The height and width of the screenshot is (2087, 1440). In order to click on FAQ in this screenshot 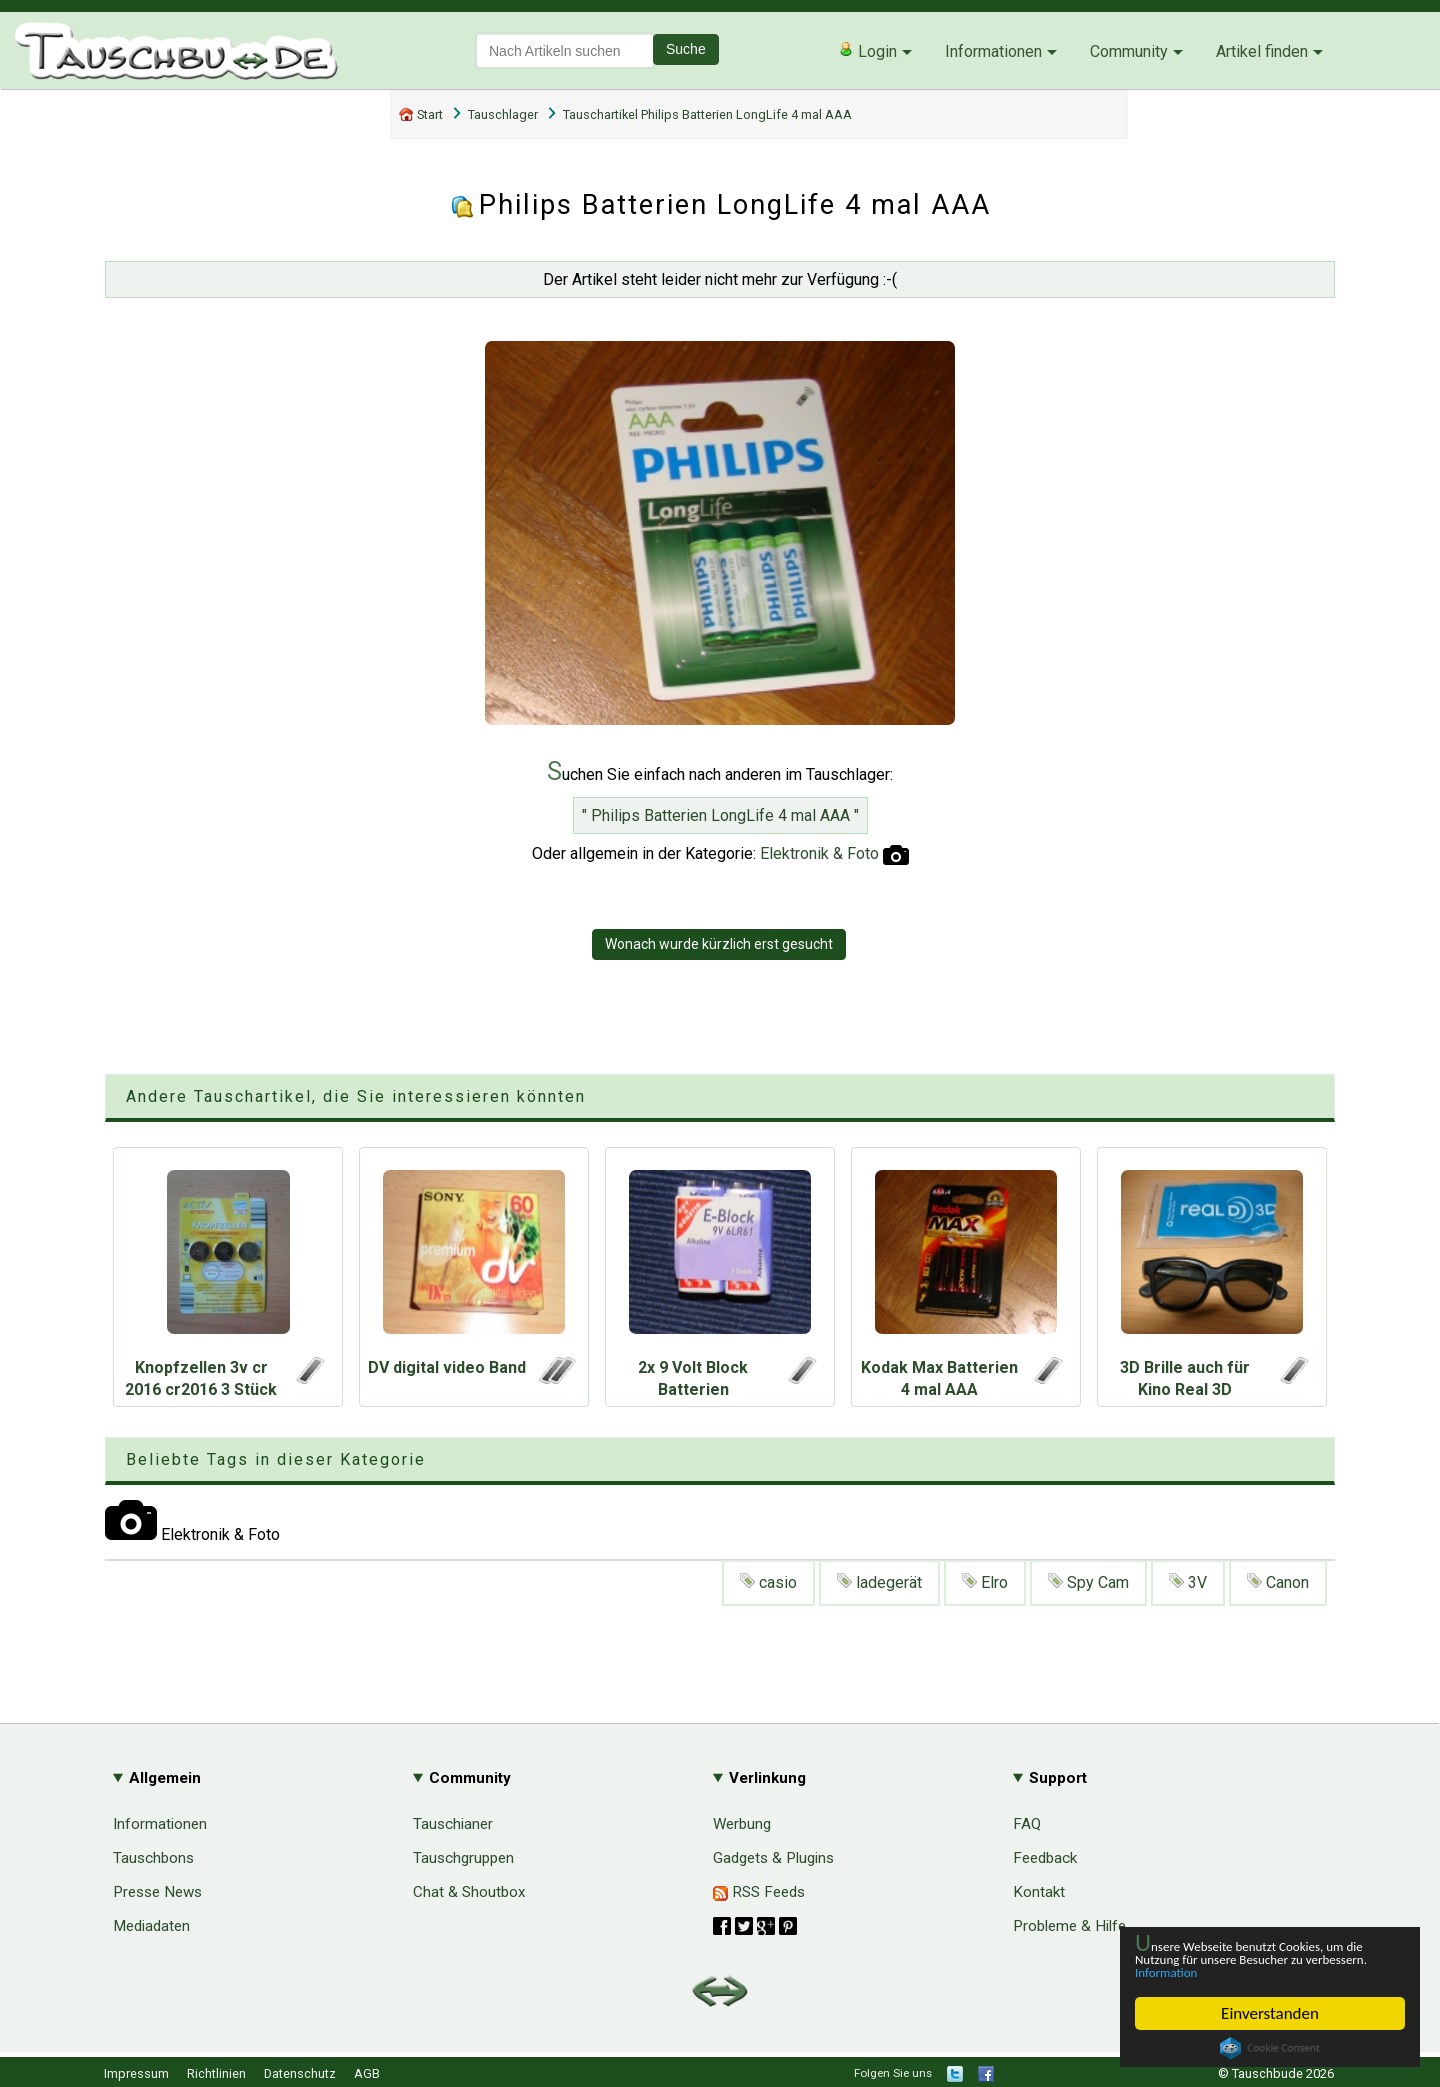, I will do `click(1027, 1824)`.